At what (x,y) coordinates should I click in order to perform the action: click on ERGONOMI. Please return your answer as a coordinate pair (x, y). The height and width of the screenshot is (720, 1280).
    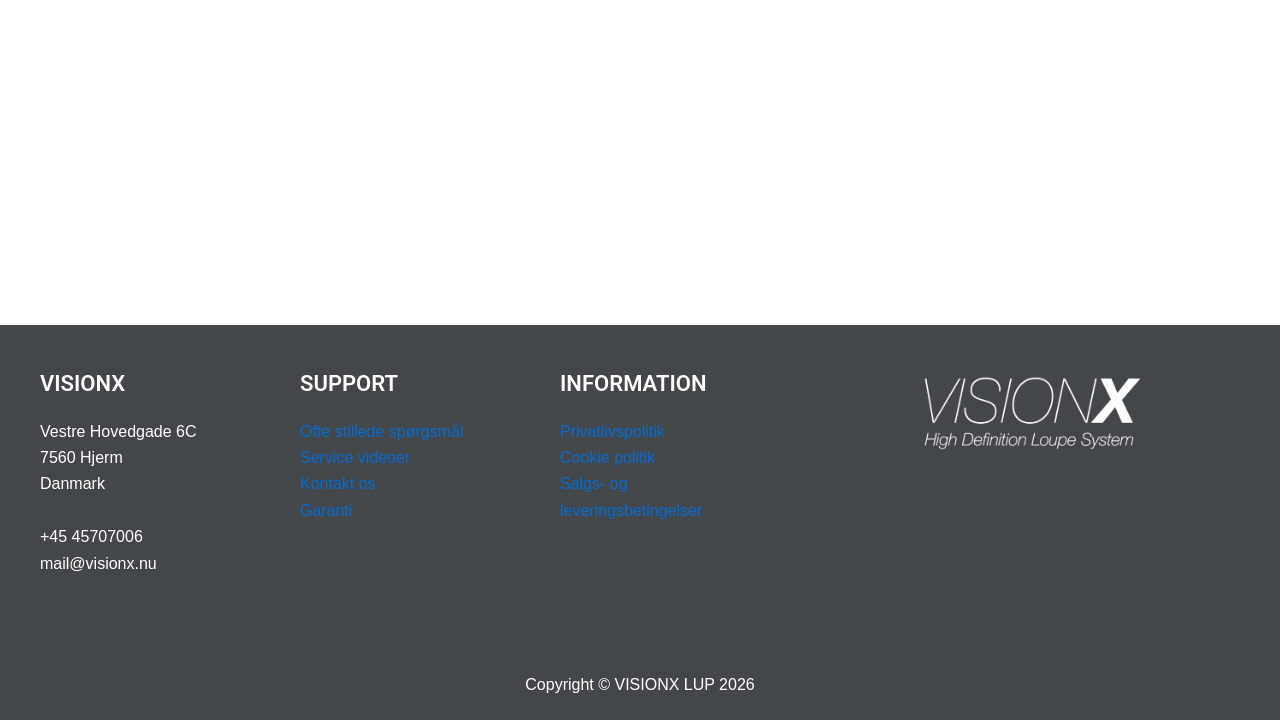
    Looking at the image, I should click on (559, 39).